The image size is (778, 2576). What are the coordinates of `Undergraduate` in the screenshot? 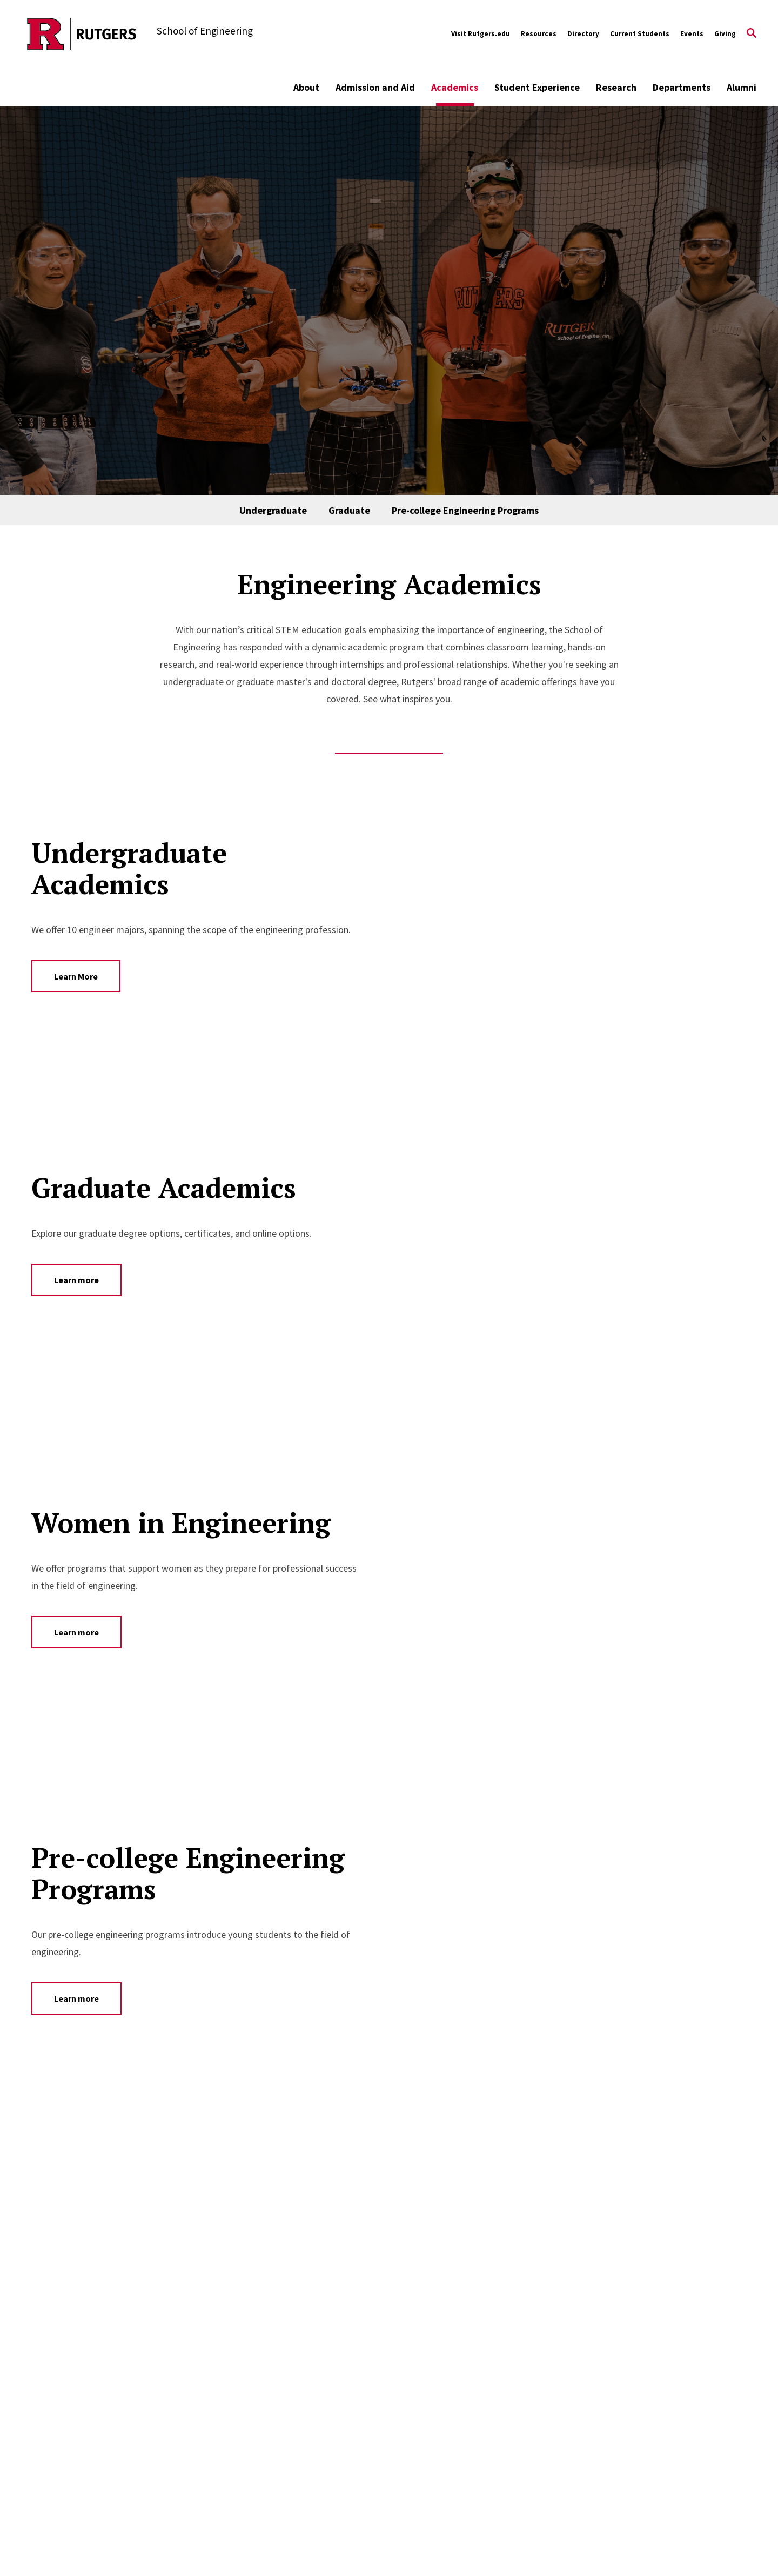 It's located at (273, 510).